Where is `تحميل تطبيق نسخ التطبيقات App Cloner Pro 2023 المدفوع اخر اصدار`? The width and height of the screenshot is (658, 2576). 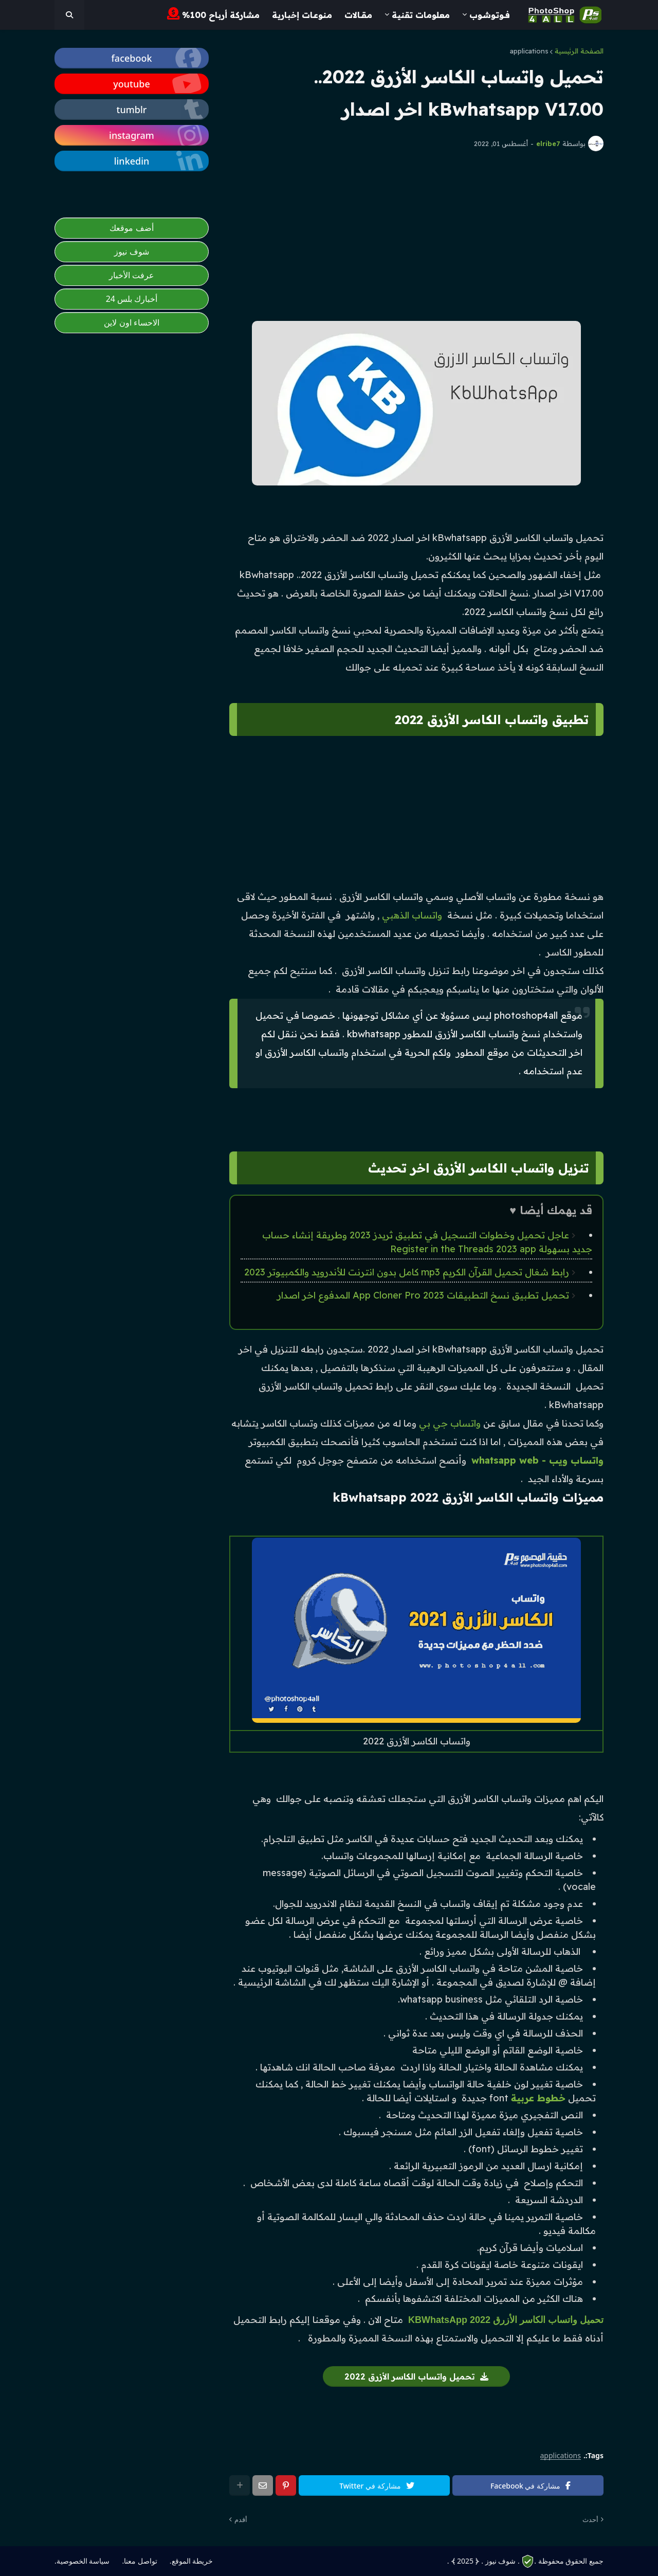 تحميل تطبيق نسخ التطبيقات App Cloner Pro 2023 المدفوع اخر اصدار is located at coordinates (423, 1295).